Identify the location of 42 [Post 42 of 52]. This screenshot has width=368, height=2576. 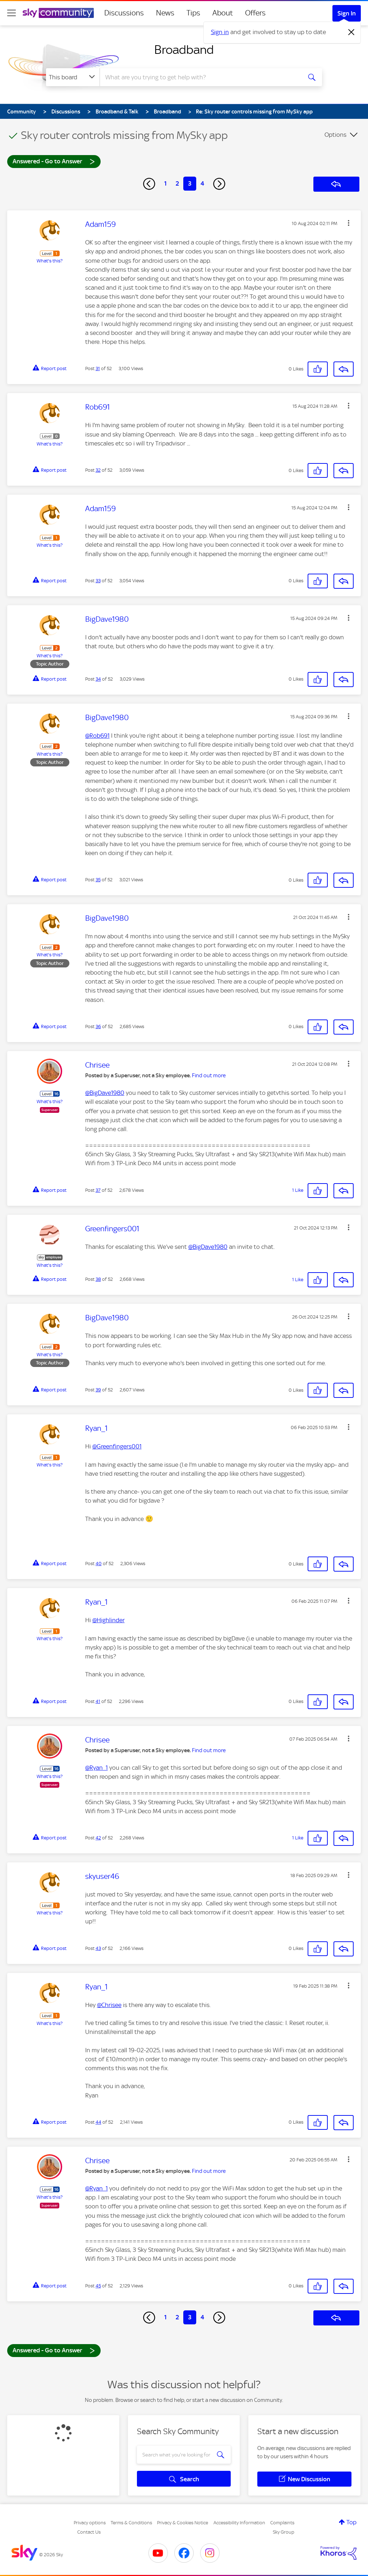
(98, 1837).